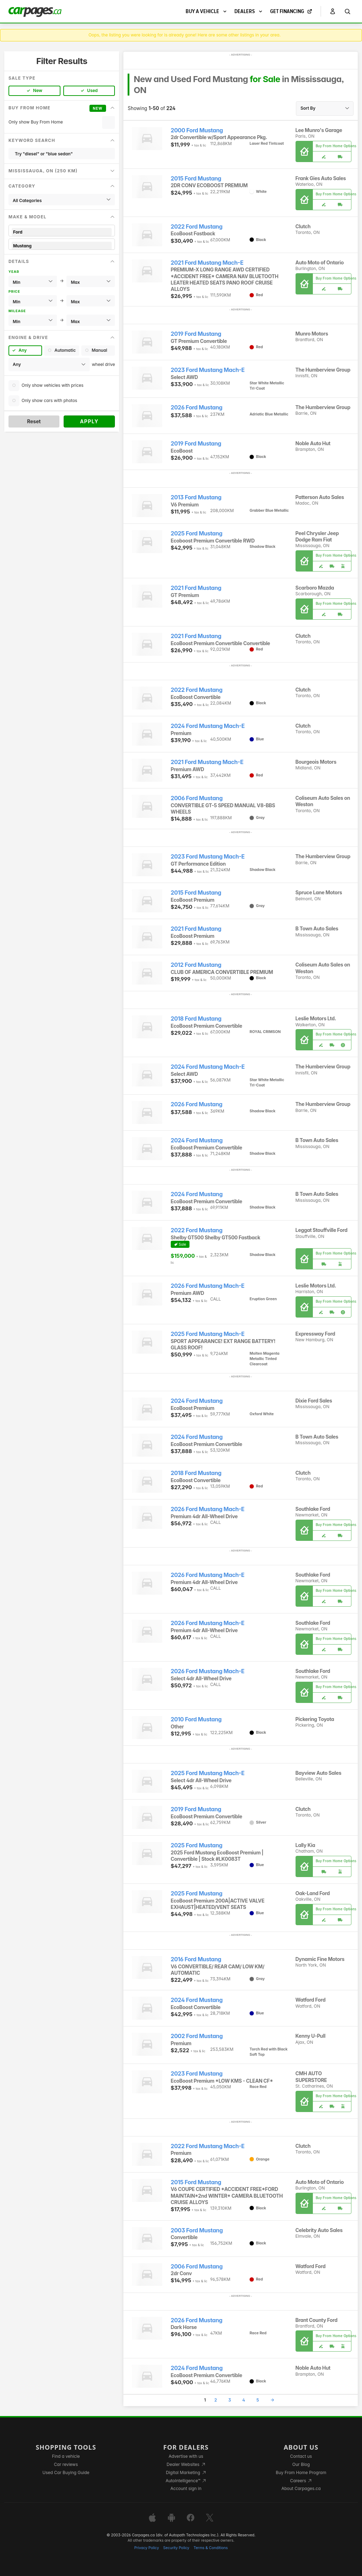  What do you see at coordinates (196, 533) in the screenshot?
I see `2025 Ford Mustang` at bounding box center [196, 533].